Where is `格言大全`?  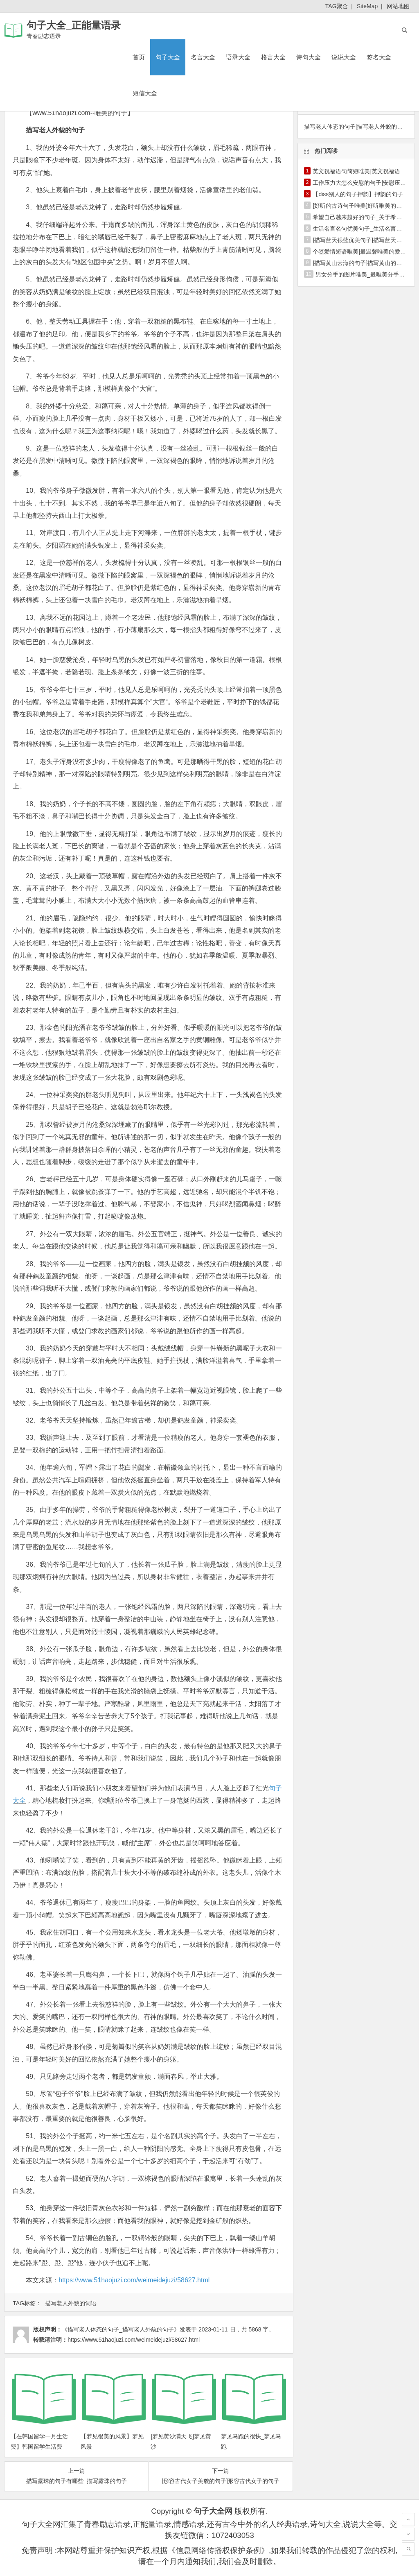 格言大全 is located at coordinates (273, 57).